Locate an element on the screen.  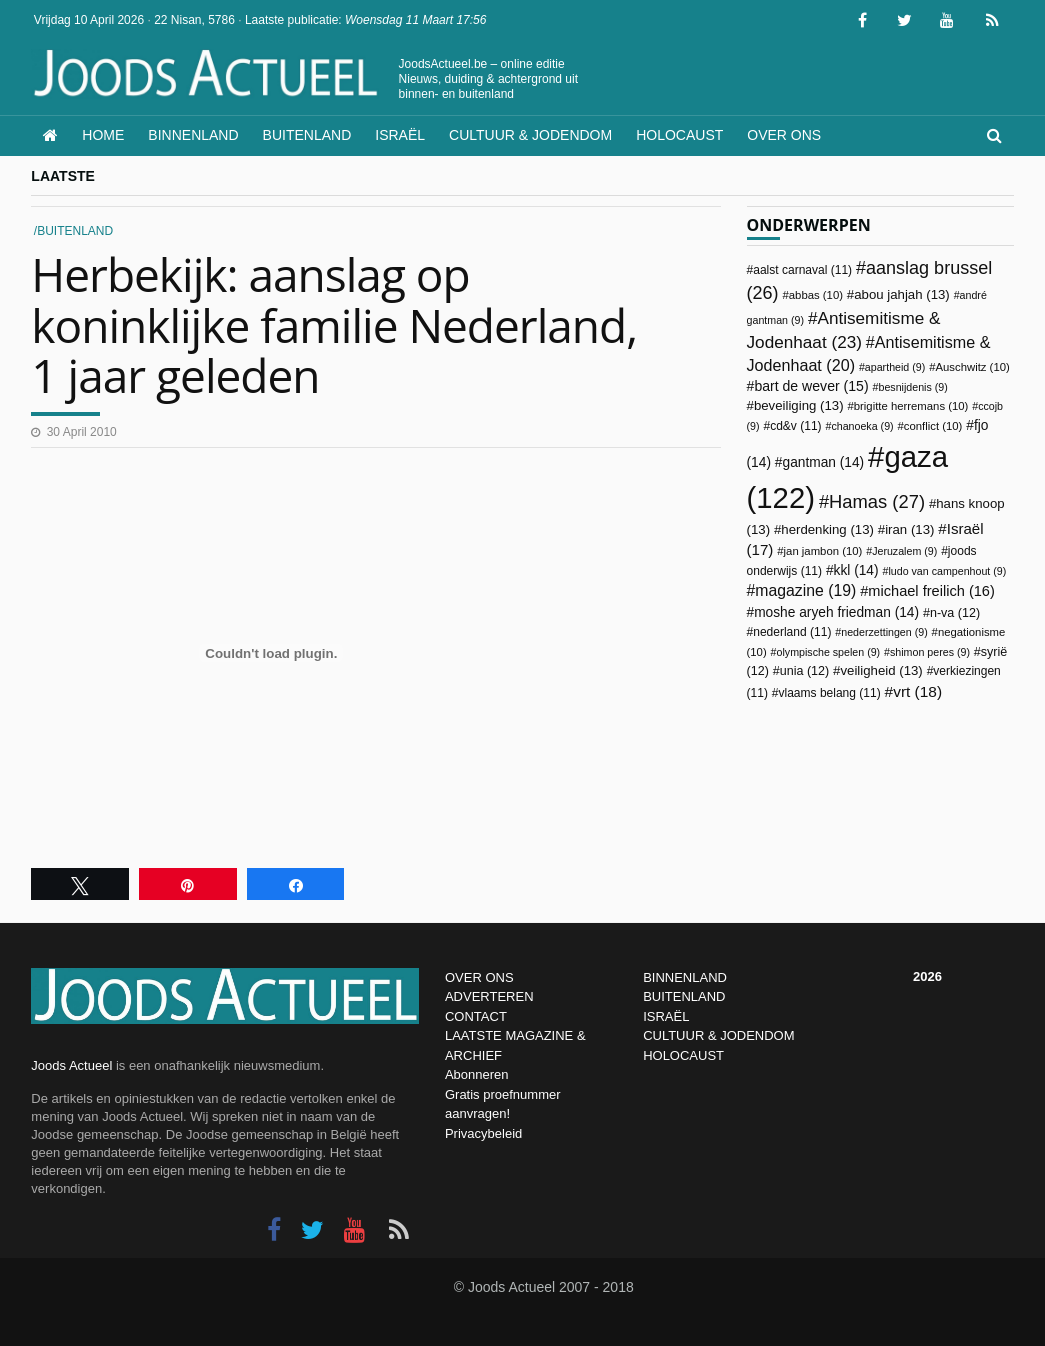
michael freilich [michael freilich (16 items)] is located at coordinates (931, 591).